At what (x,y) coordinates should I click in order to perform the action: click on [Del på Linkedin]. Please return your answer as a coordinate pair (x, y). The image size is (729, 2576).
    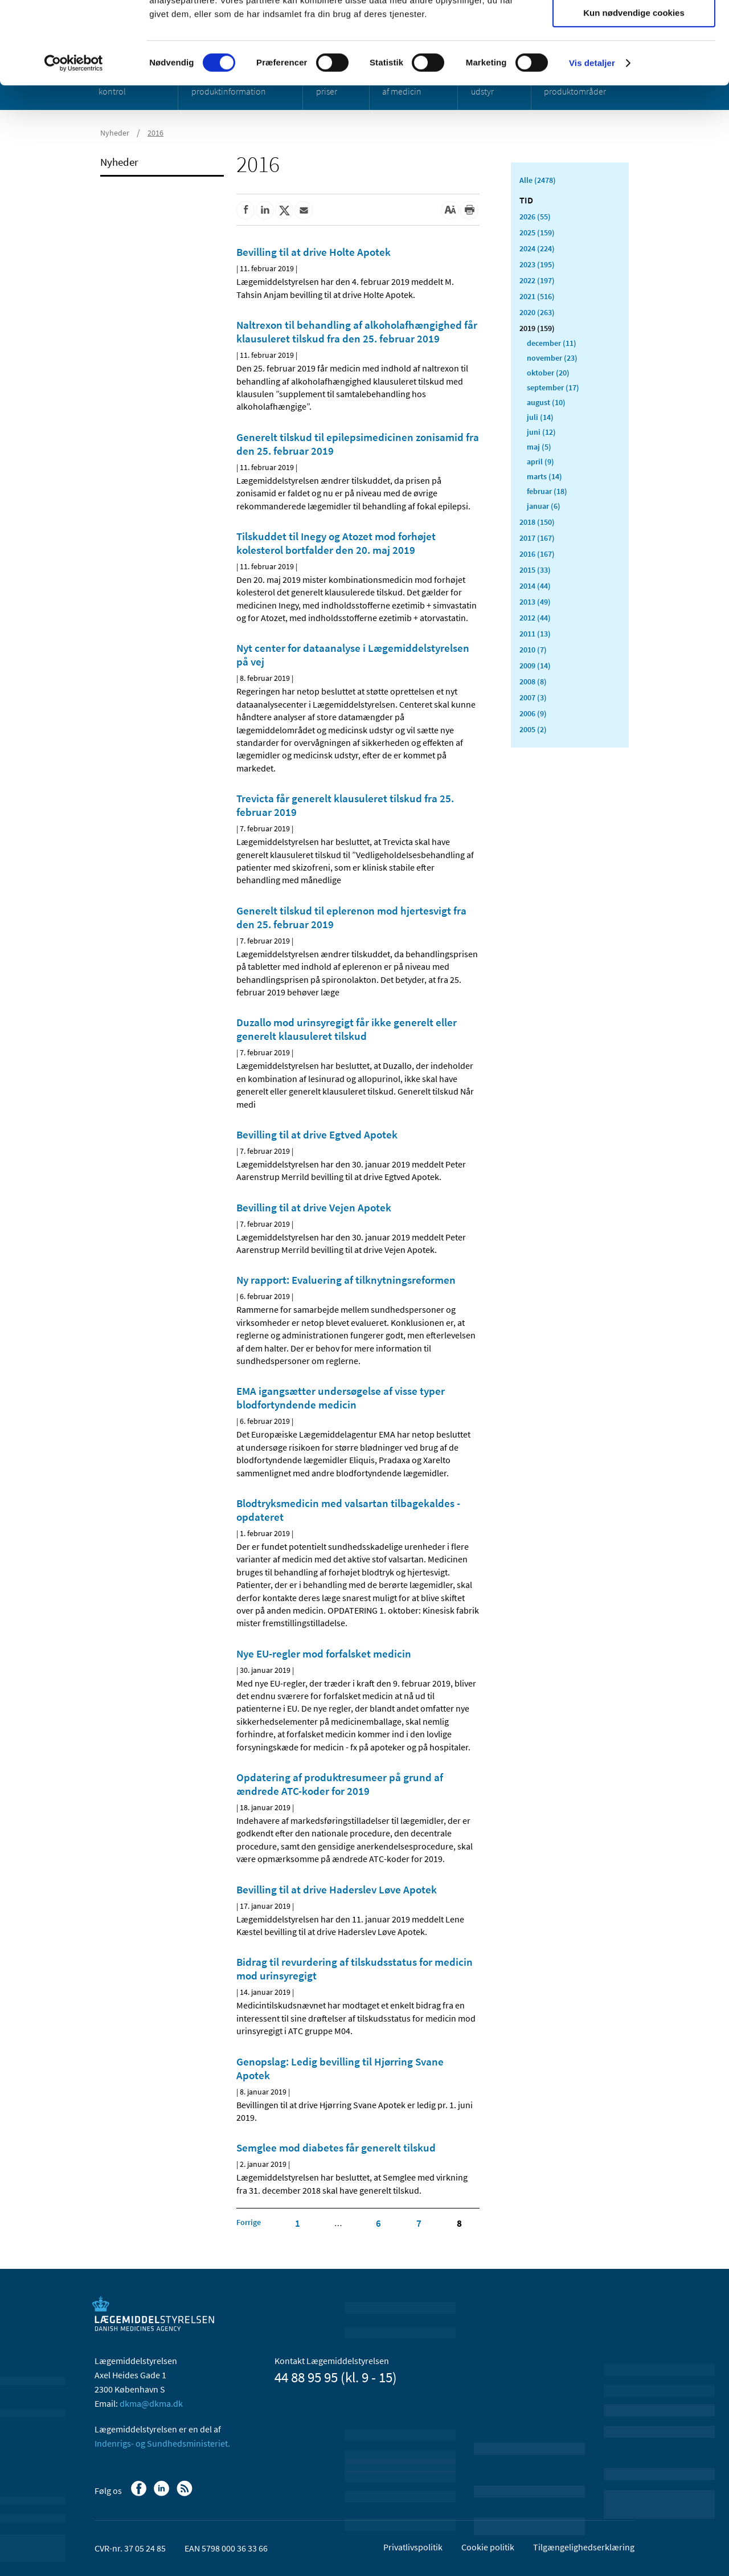
    Looking at the image, I should click on (265, 210).